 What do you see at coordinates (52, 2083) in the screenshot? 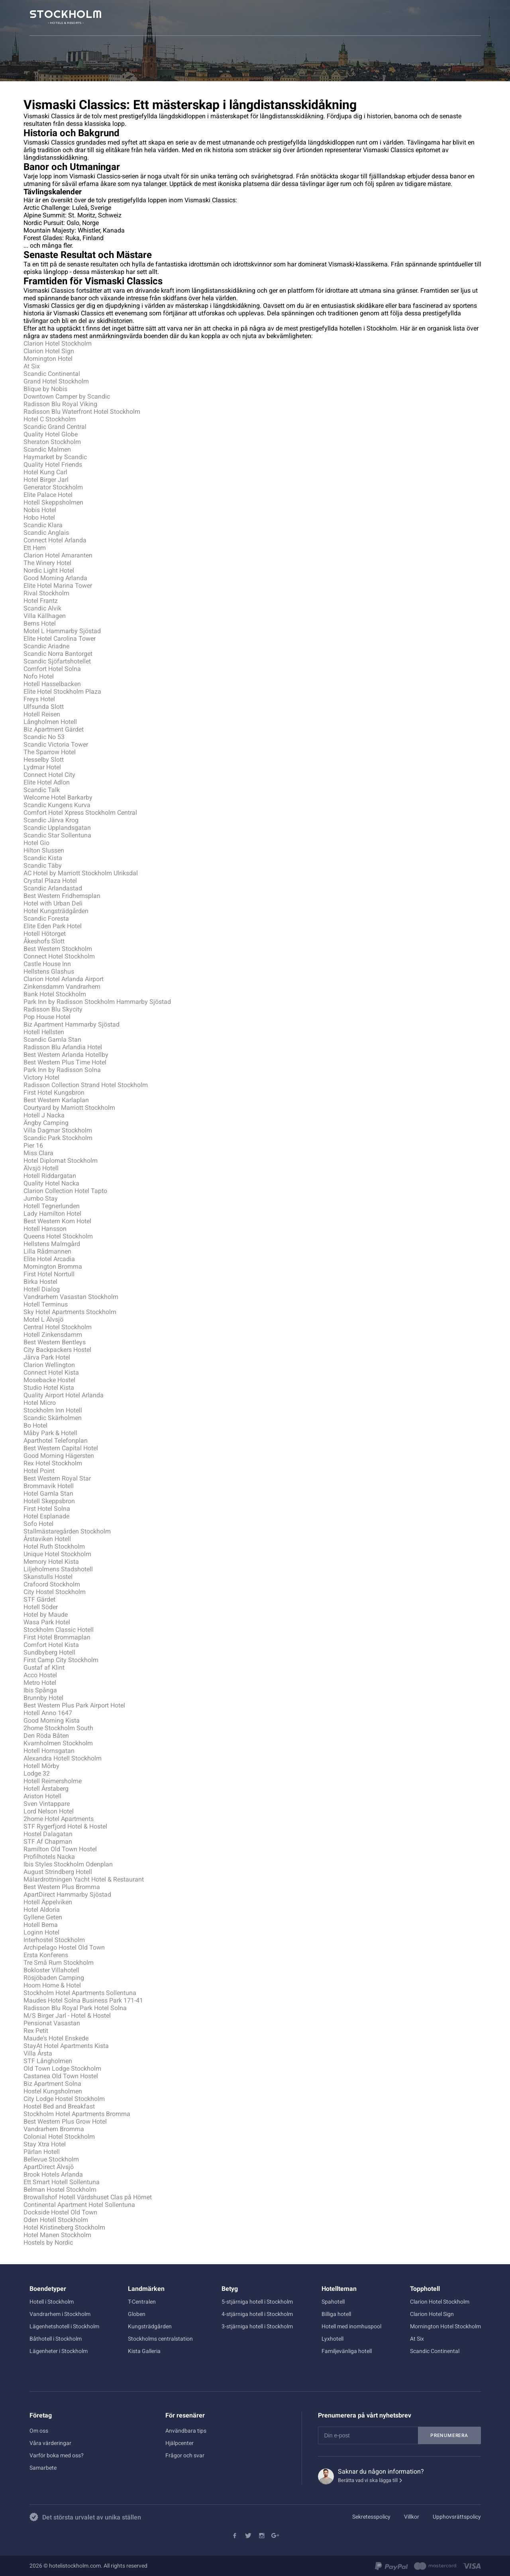
I see `Biz Apartment Solna` at bounding box center [52, 2083].